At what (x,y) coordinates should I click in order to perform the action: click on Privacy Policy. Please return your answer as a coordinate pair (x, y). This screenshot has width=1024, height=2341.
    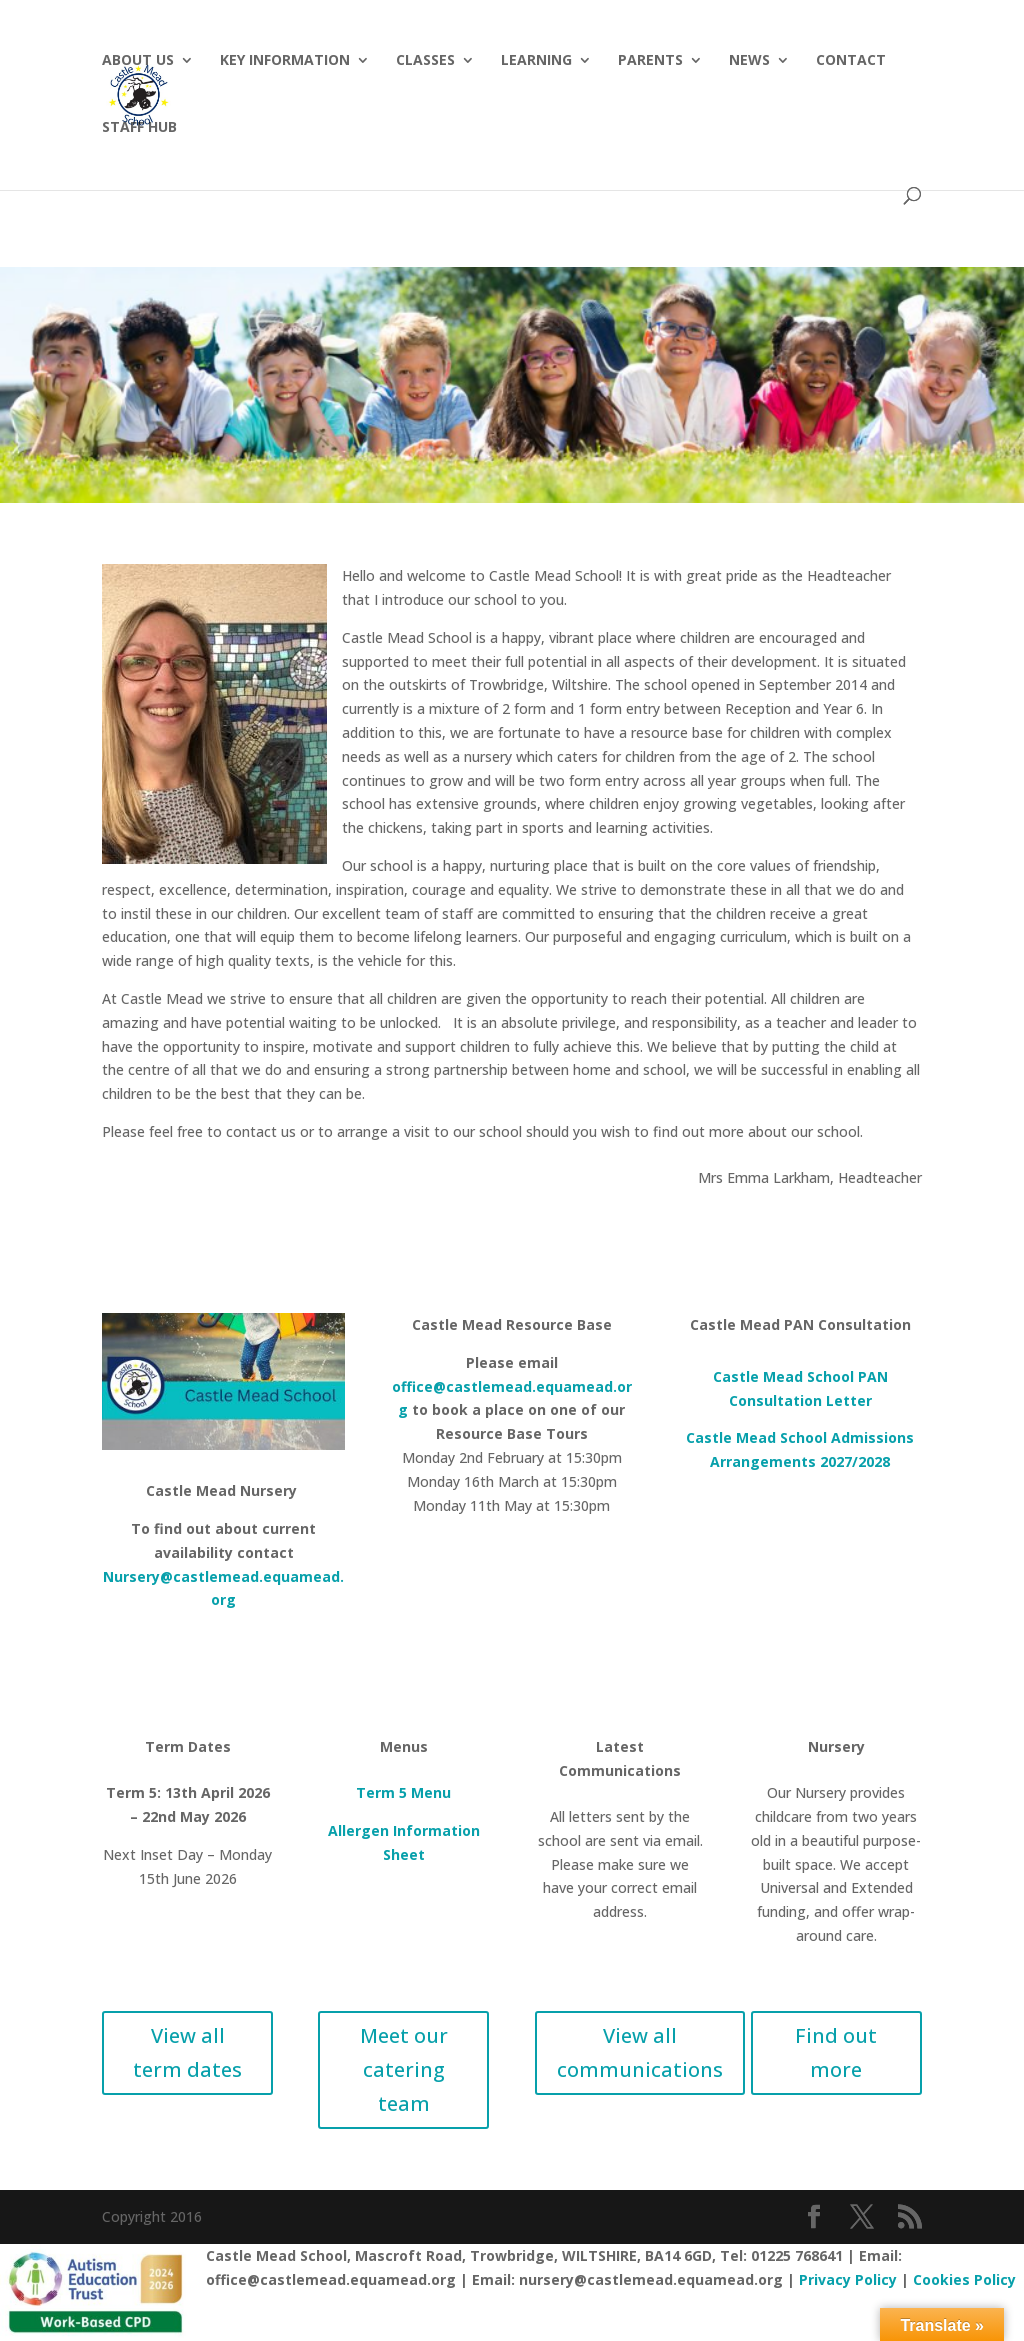
    Looking at the image, I should click on (848, 2279).